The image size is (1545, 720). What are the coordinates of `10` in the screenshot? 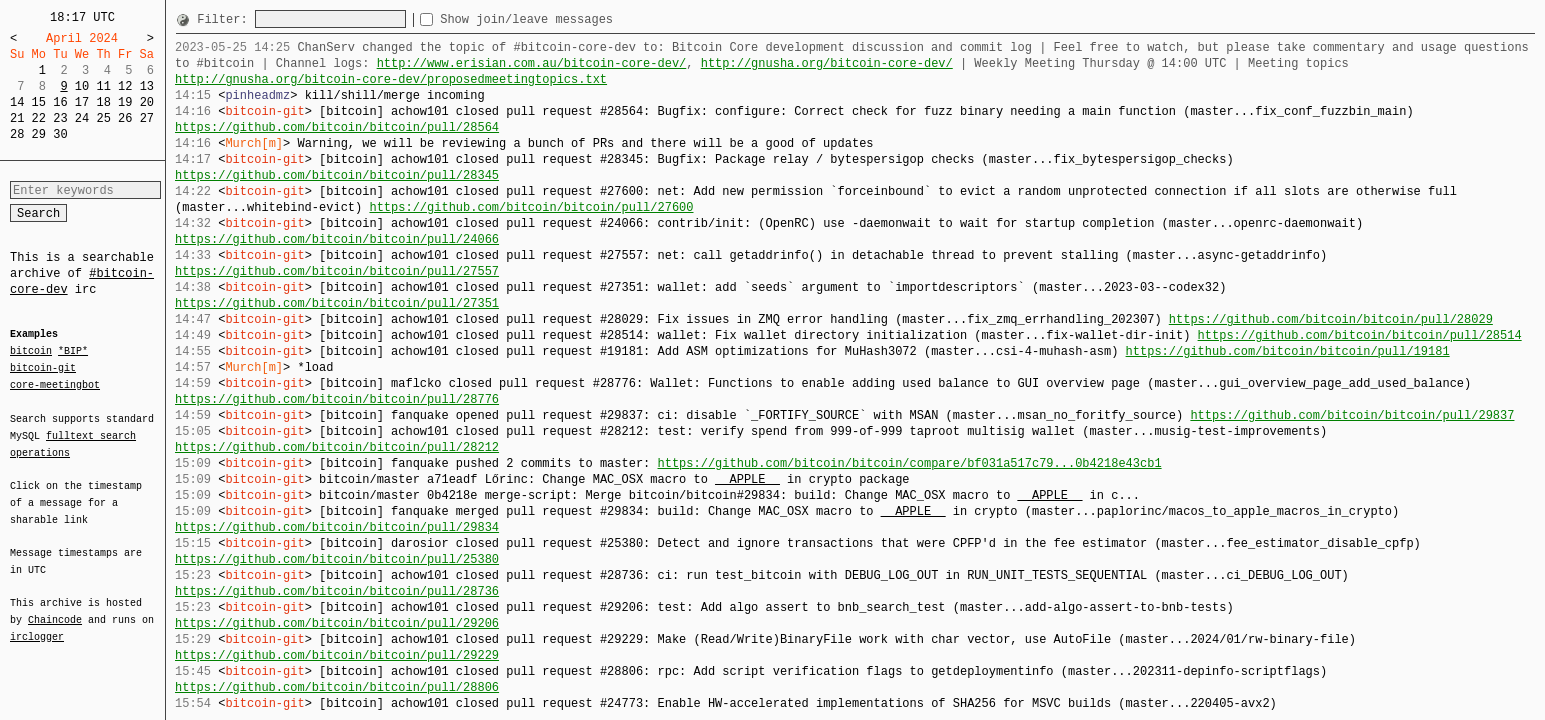 It's located at (82, 86).